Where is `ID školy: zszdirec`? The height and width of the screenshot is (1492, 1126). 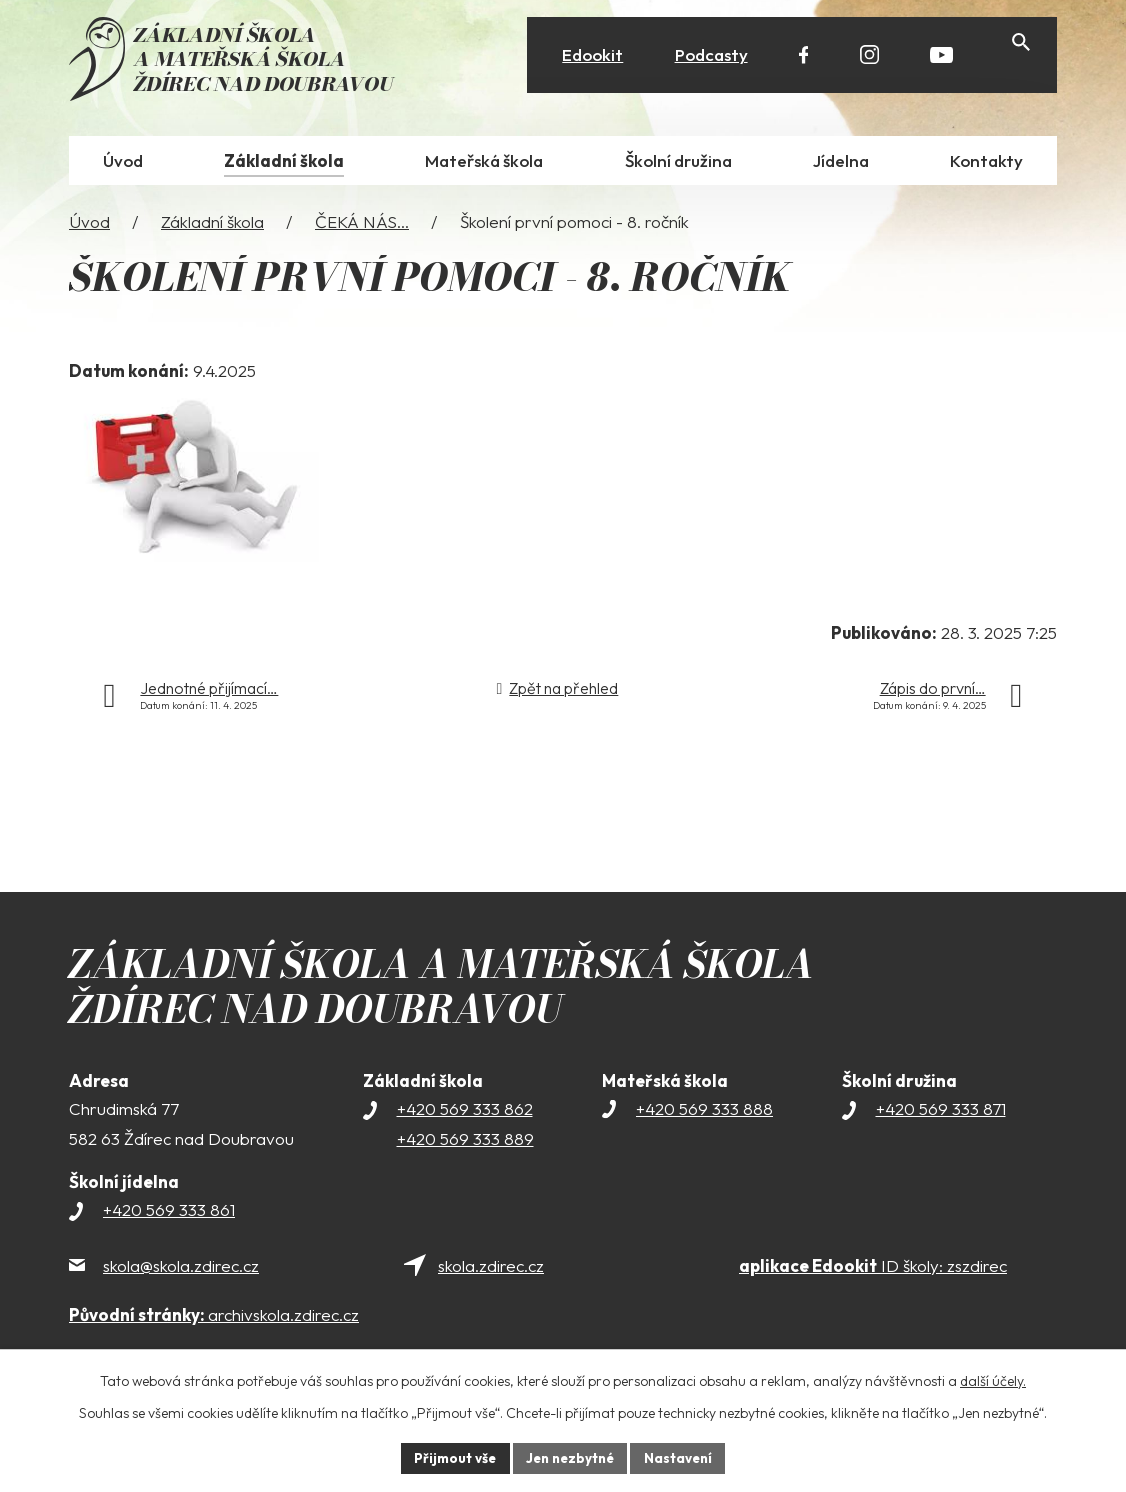
ID školy: zszdirec is located at coordinates (873, 1269).